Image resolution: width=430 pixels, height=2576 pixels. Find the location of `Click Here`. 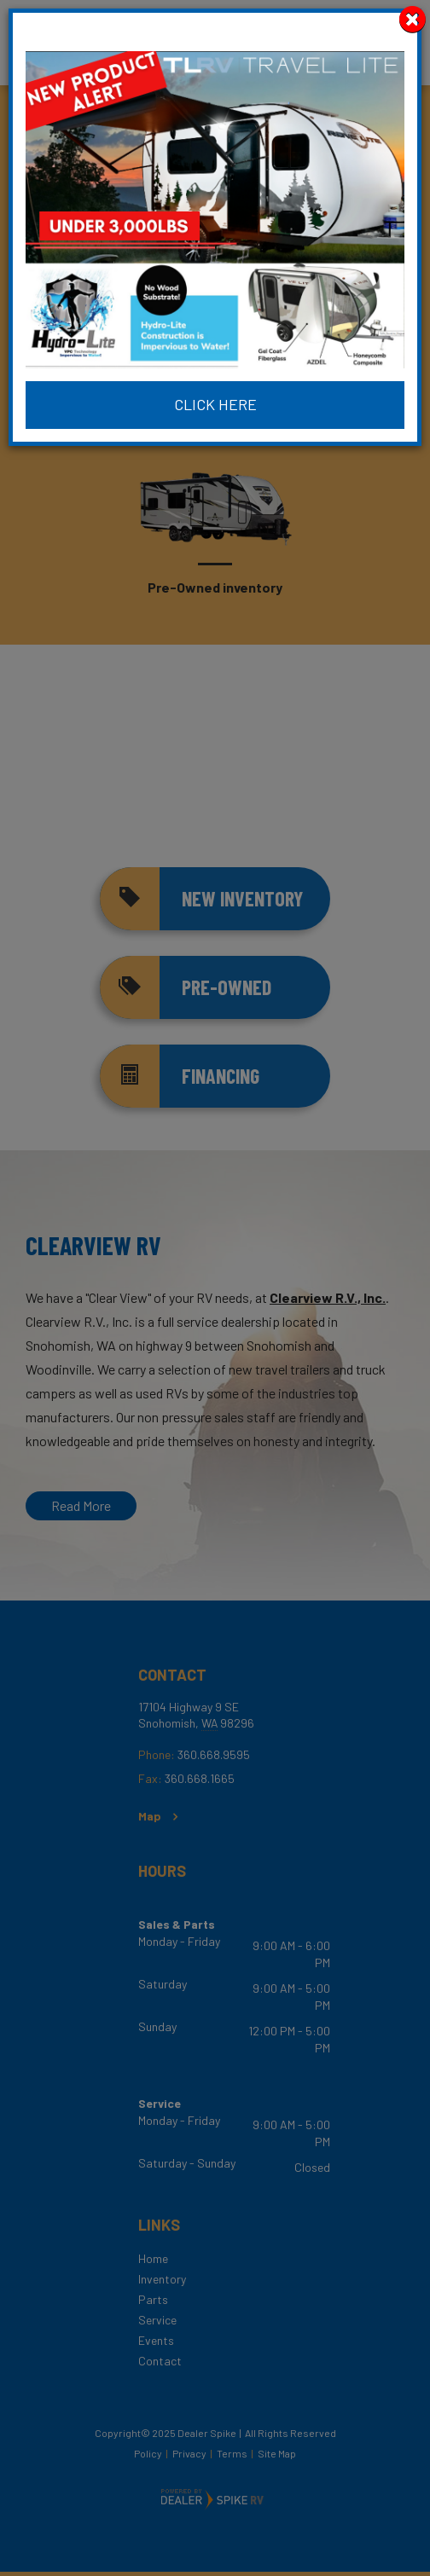

Click Here is located at coordinates (215, 404).